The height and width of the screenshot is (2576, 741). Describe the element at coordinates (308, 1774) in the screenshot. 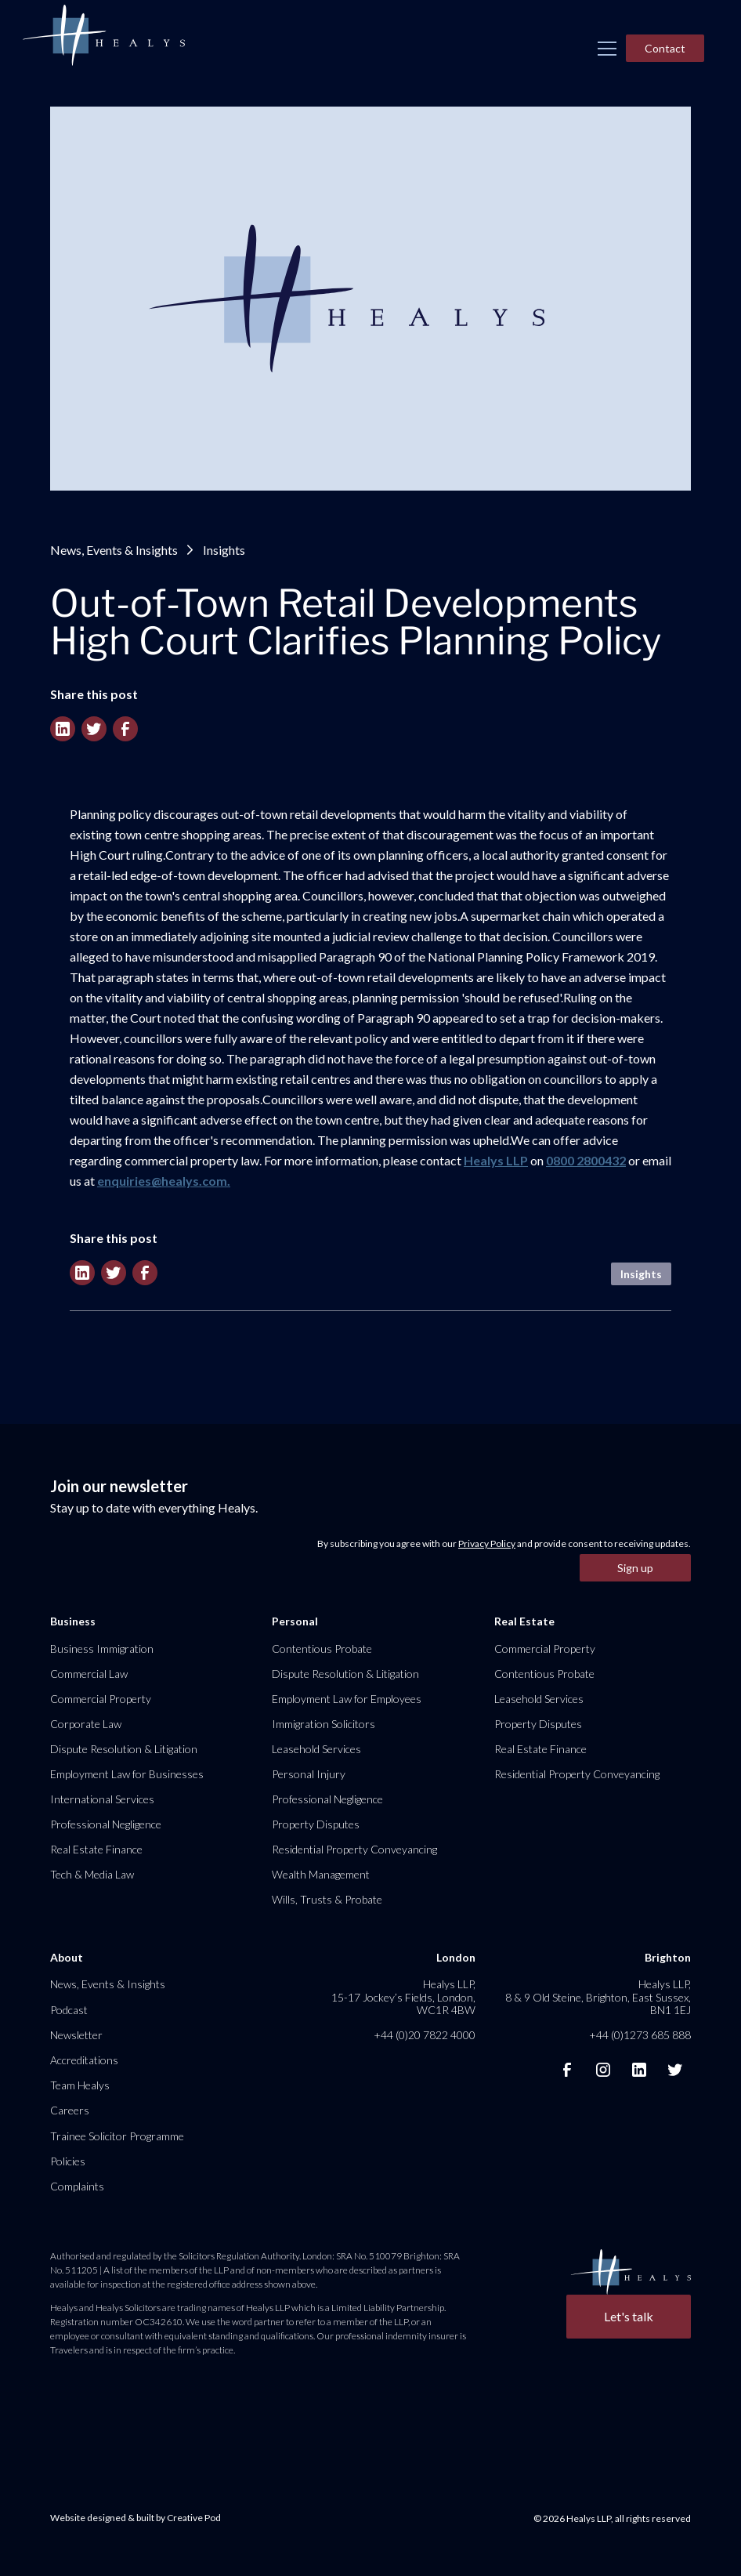

I see `Personal Injury` at that location.